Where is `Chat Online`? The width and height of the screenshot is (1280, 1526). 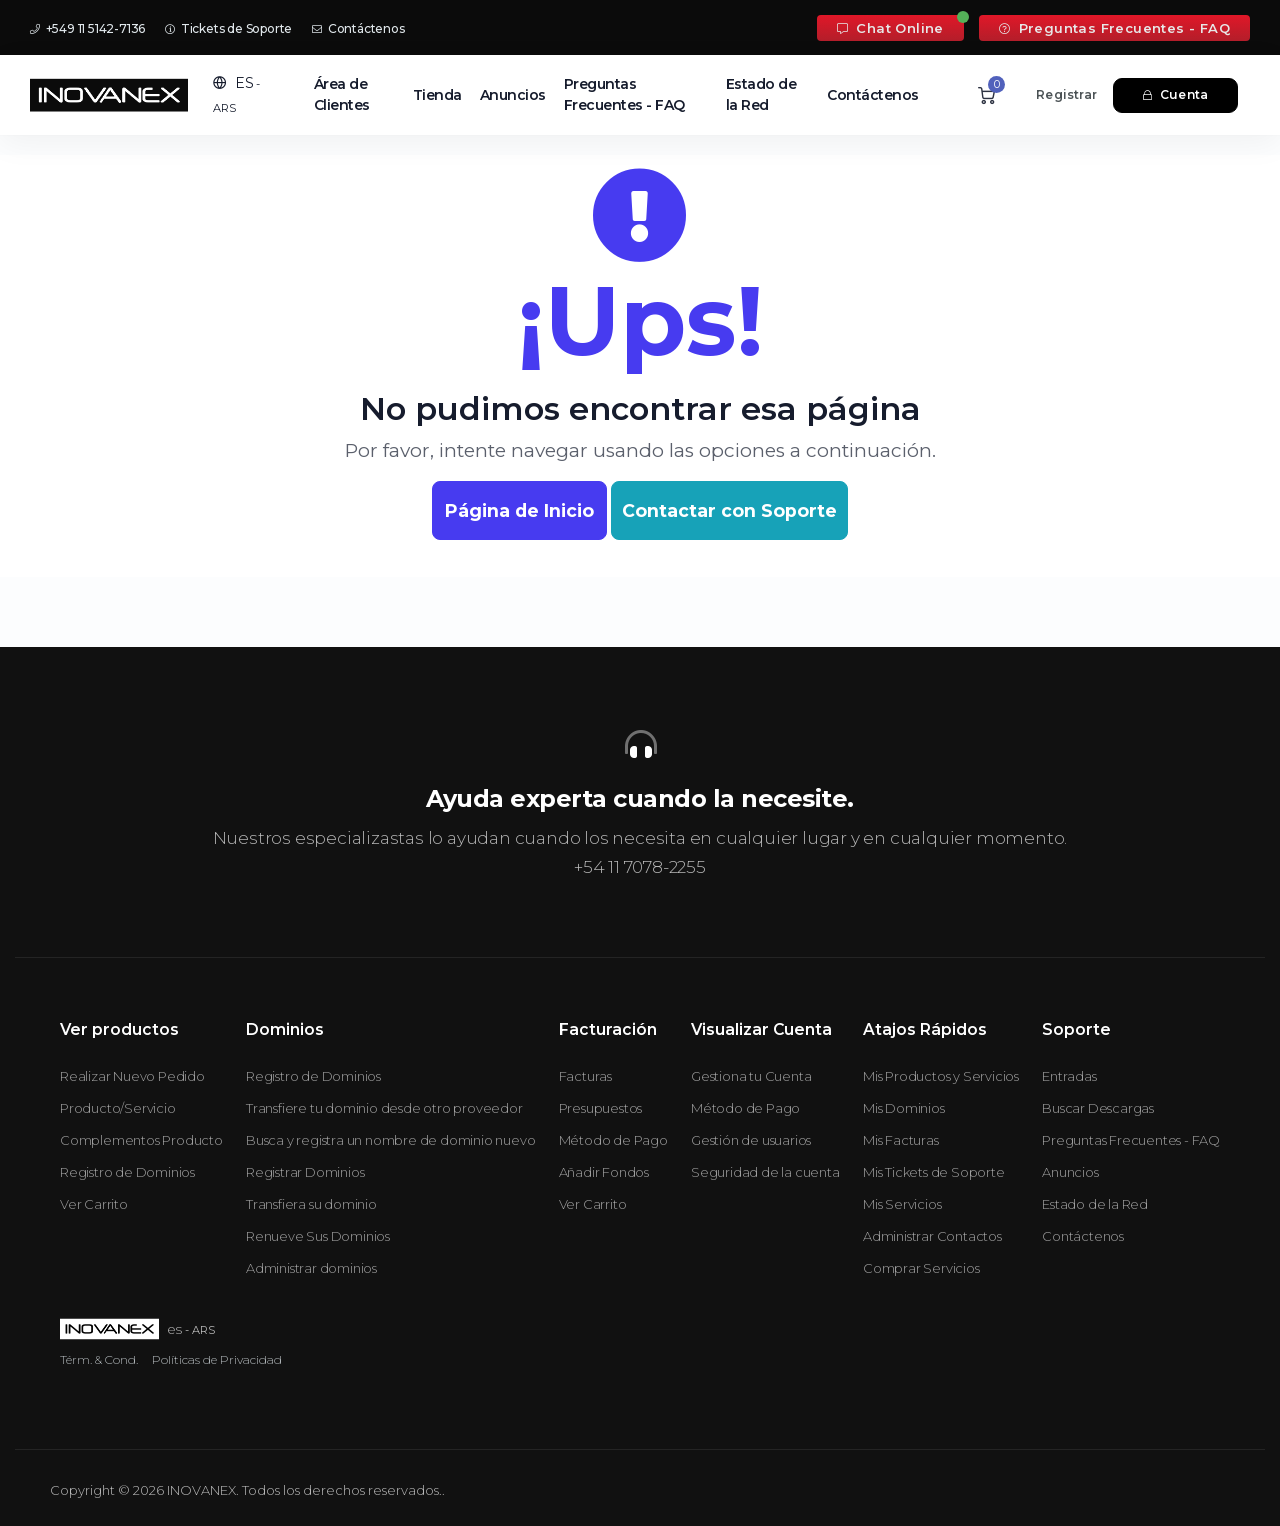 Chat Online is located at coordinates (890, 28).